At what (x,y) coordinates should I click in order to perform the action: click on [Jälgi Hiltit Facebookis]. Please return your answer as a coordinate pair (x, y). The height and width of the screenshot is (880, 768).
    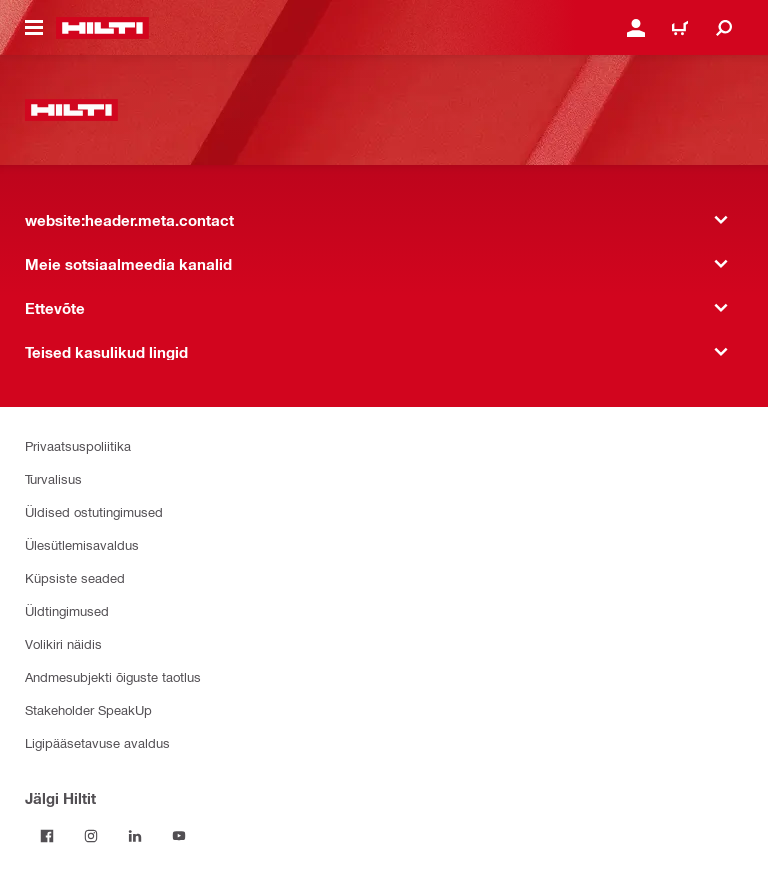
    Looking at the image, I should click on (47, 836).